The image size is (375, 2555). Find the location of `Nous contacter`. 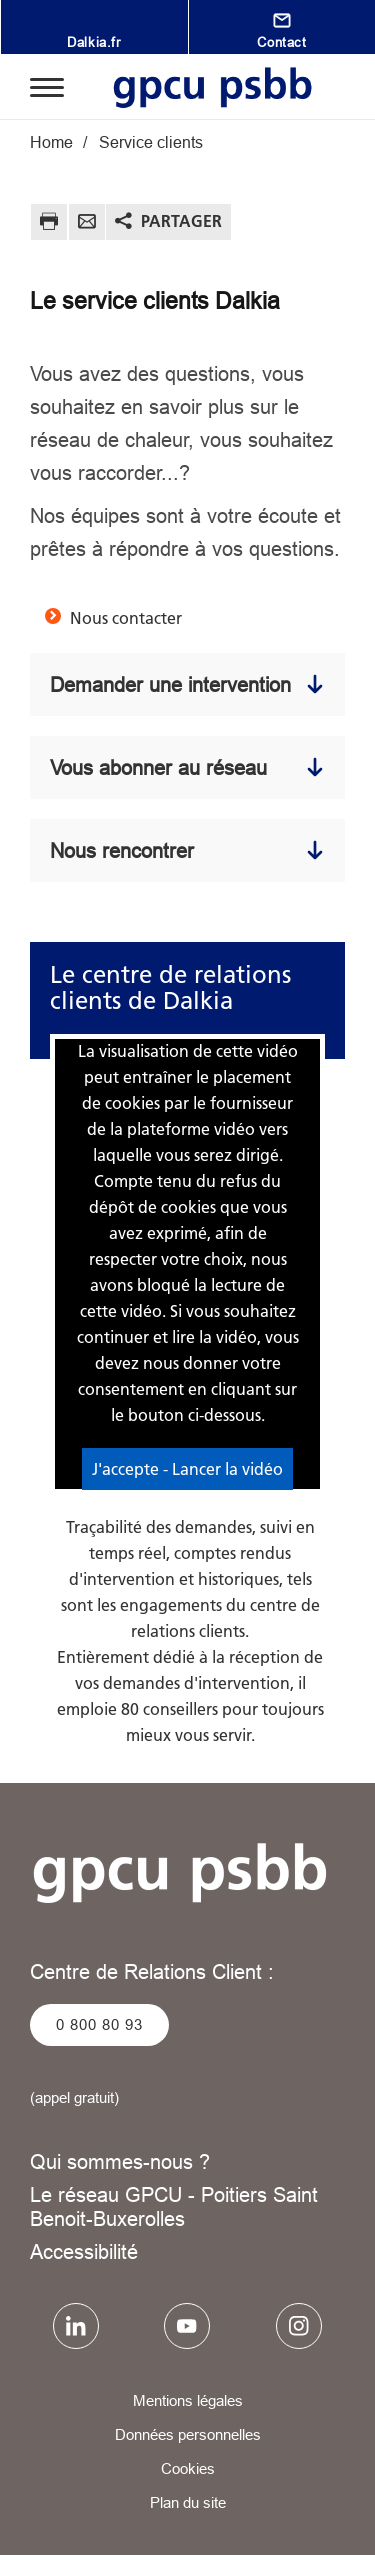

Nous contacter is located at coordinates (126, 618).